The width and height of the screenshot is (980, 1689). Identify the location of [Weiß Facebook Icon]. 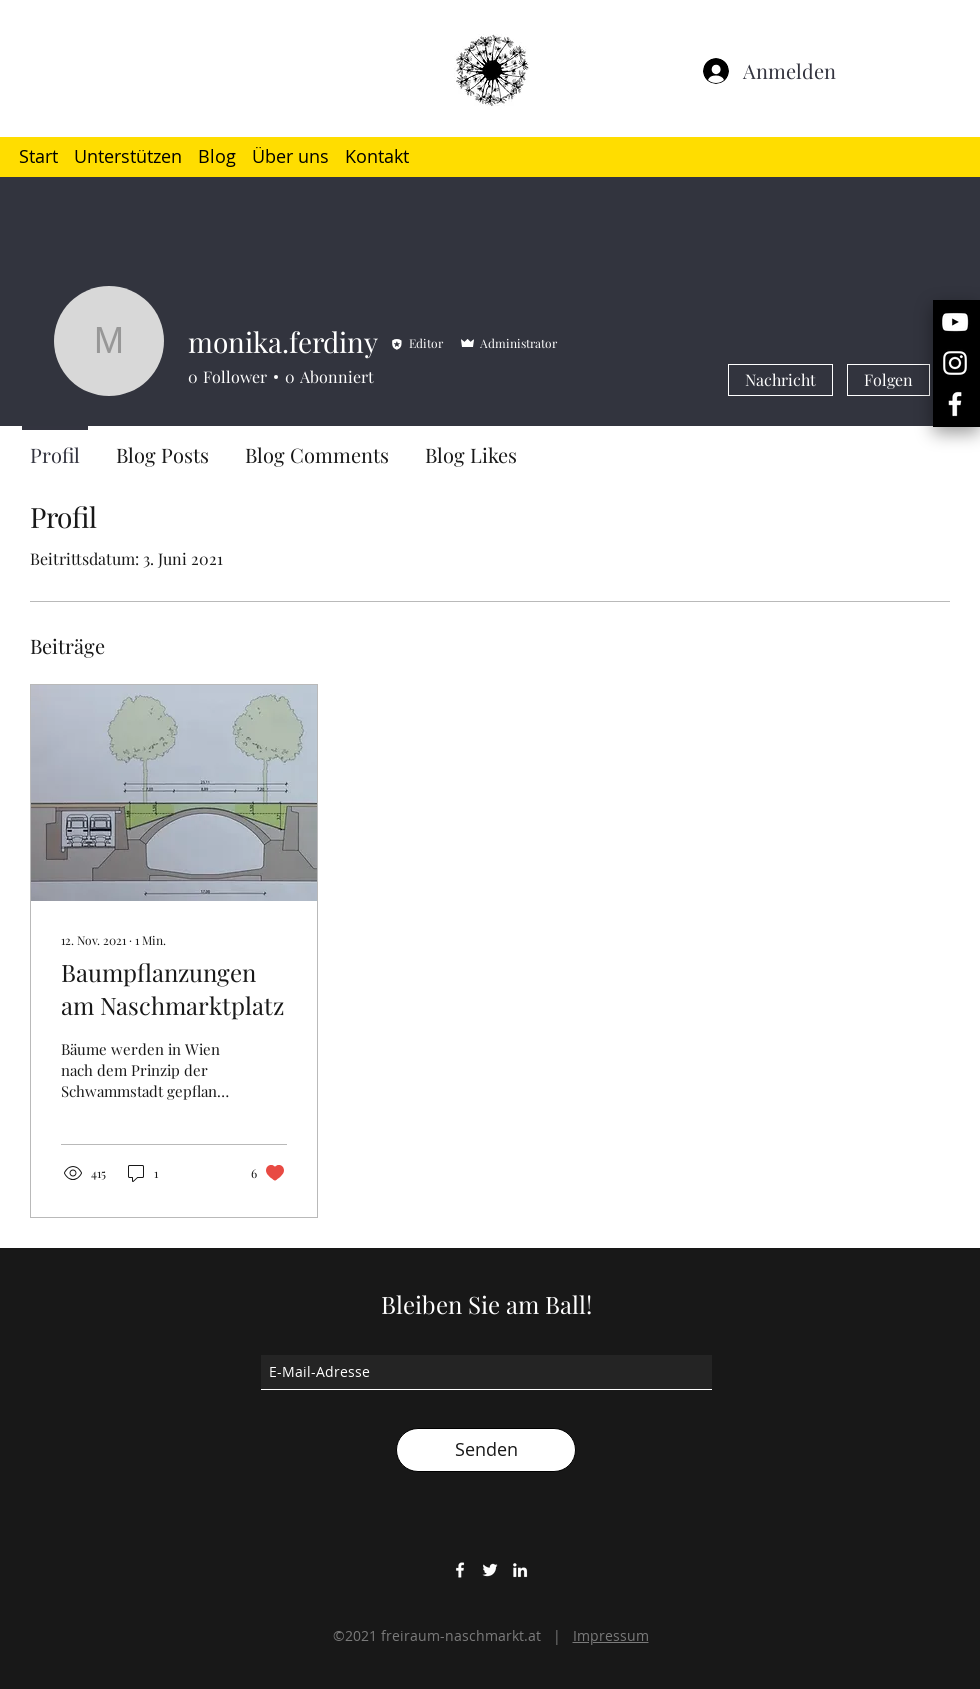
(955, 404).